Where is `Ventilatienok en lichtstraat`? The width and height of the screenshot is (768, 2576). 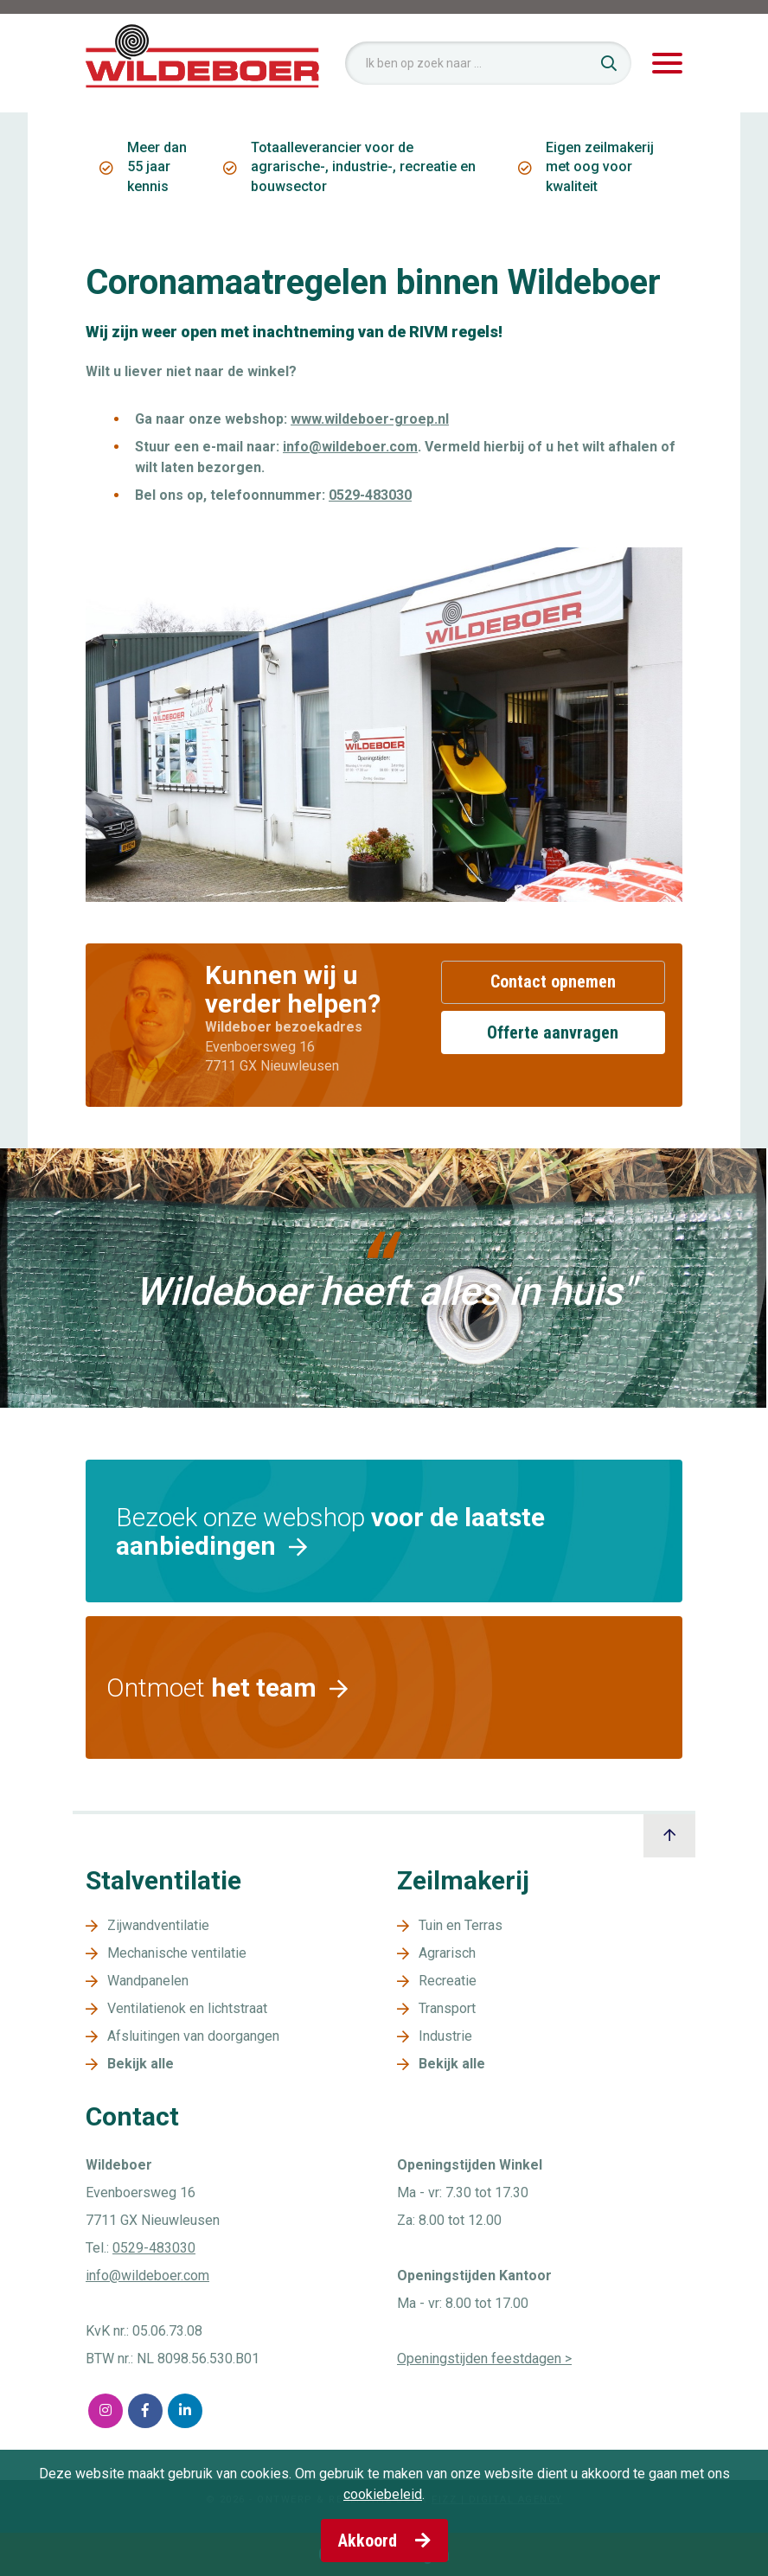
Ventilatienok en lichtstraat is located at coordinates (187, 2008).